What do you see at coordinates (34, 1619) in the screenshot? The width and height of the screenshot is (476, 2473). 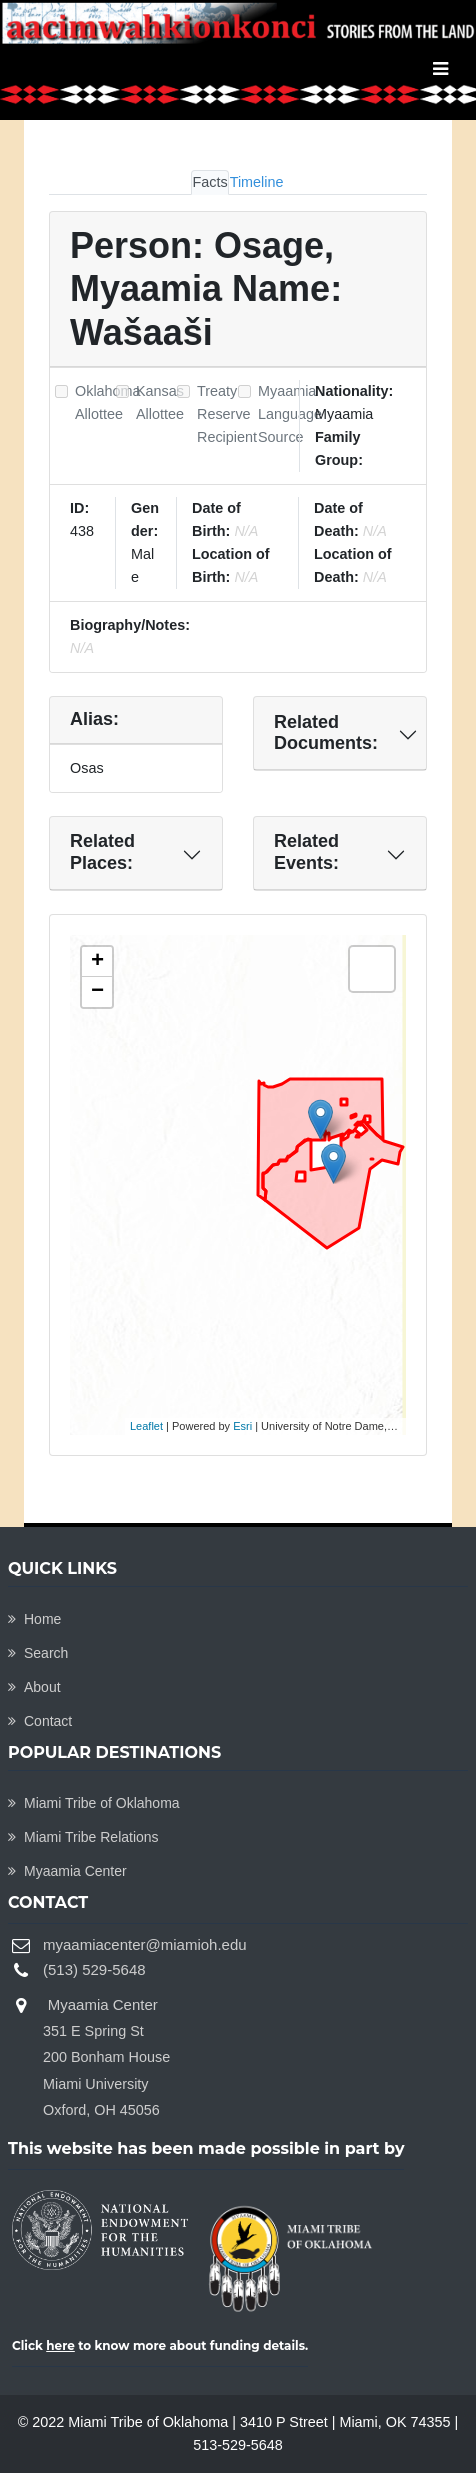 I see `Home` at bounding box center [34, 1619].